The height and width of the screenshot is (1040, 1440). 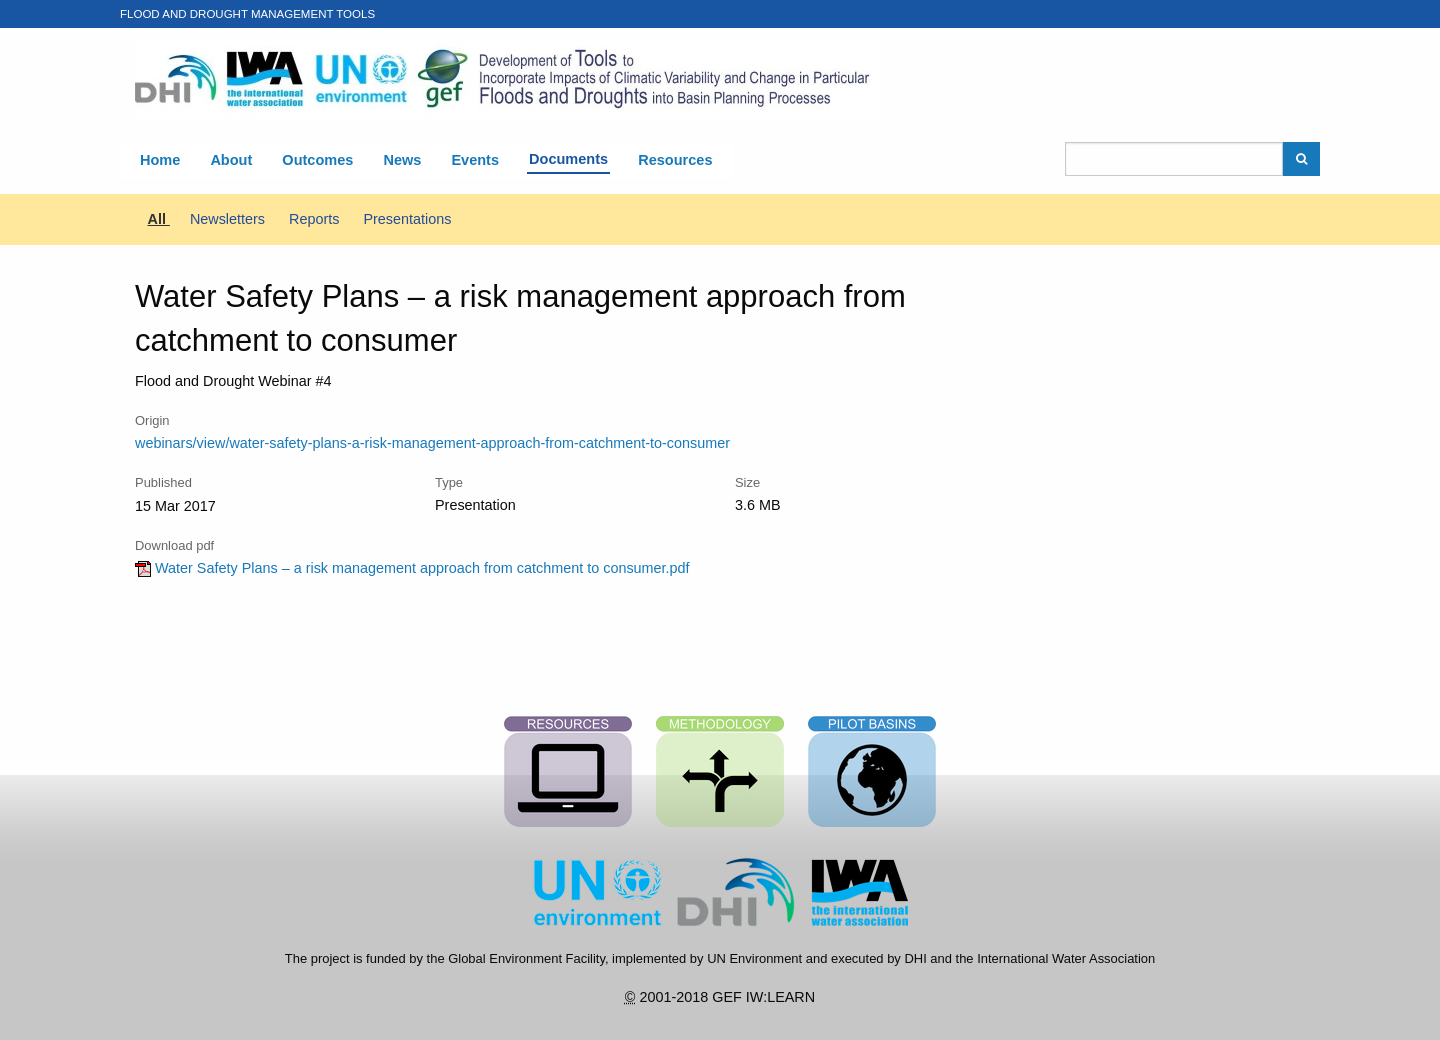 What do you see at coordinates (475, 160) in the screenshot?
I see `Events` at bounding box center [475, 160].